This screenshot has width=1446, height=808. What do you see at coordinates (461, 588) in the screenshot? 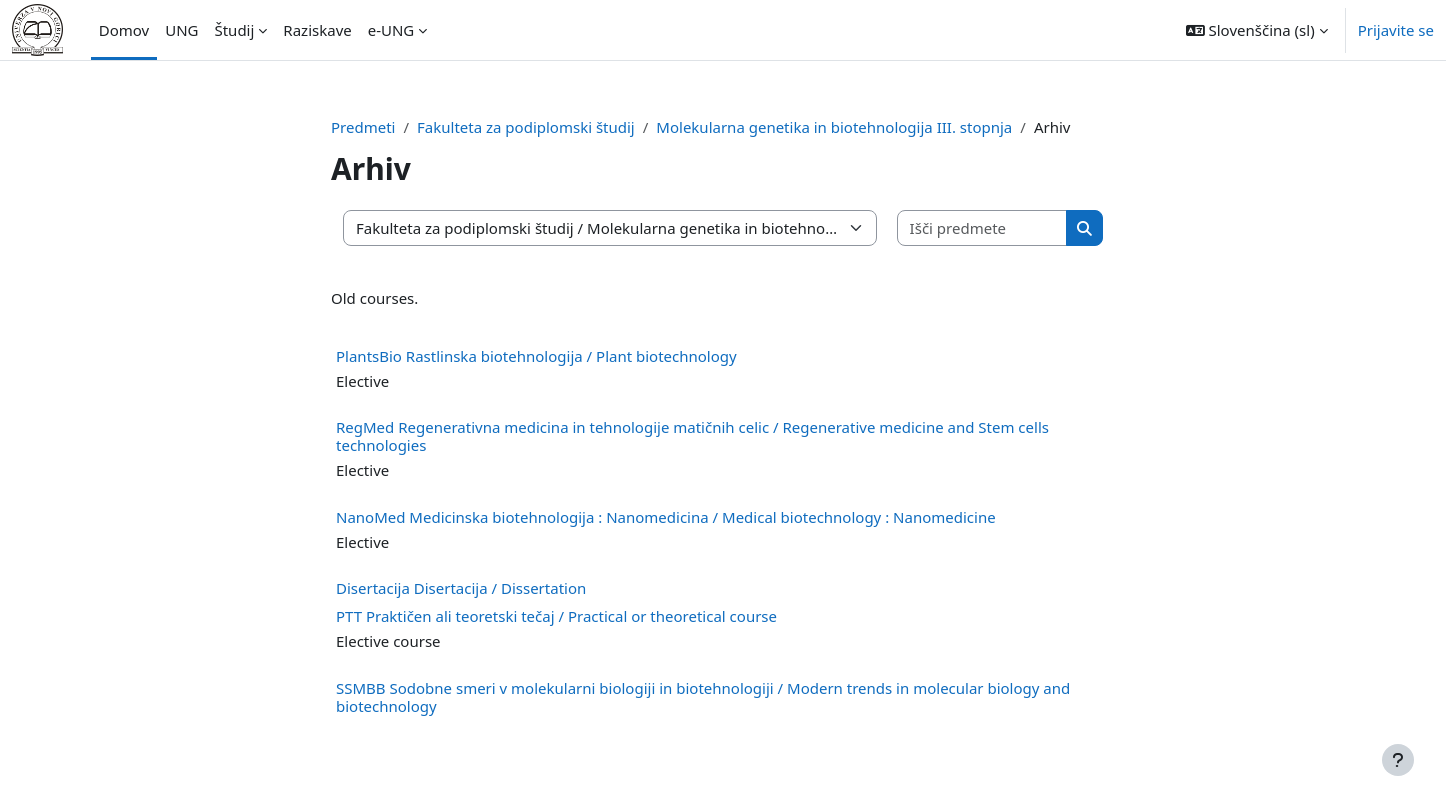
I see `Disertacija Disertacija / Dissertation` at bounding box center [461, 588].